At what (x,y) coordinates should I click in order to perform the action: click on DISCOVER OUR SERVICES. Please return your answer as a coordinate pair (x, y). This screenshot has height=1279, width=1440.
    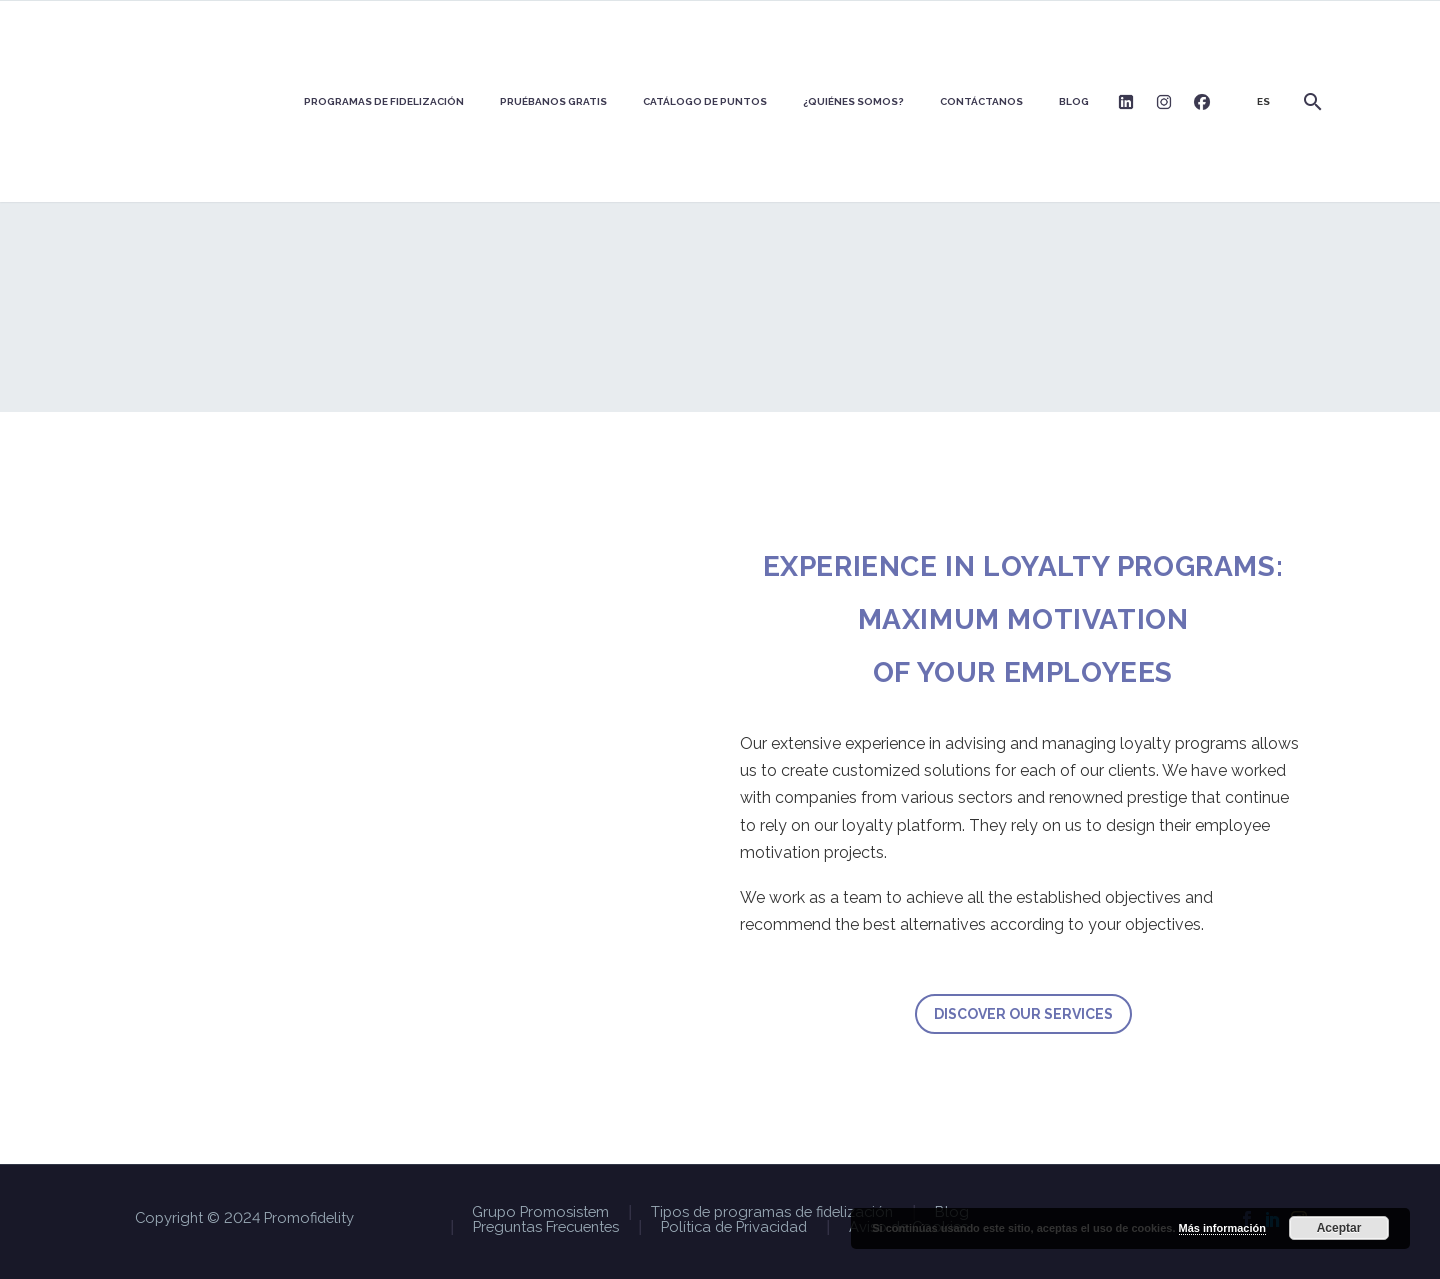
    Looking at the image, I should click on (1023, 1014).